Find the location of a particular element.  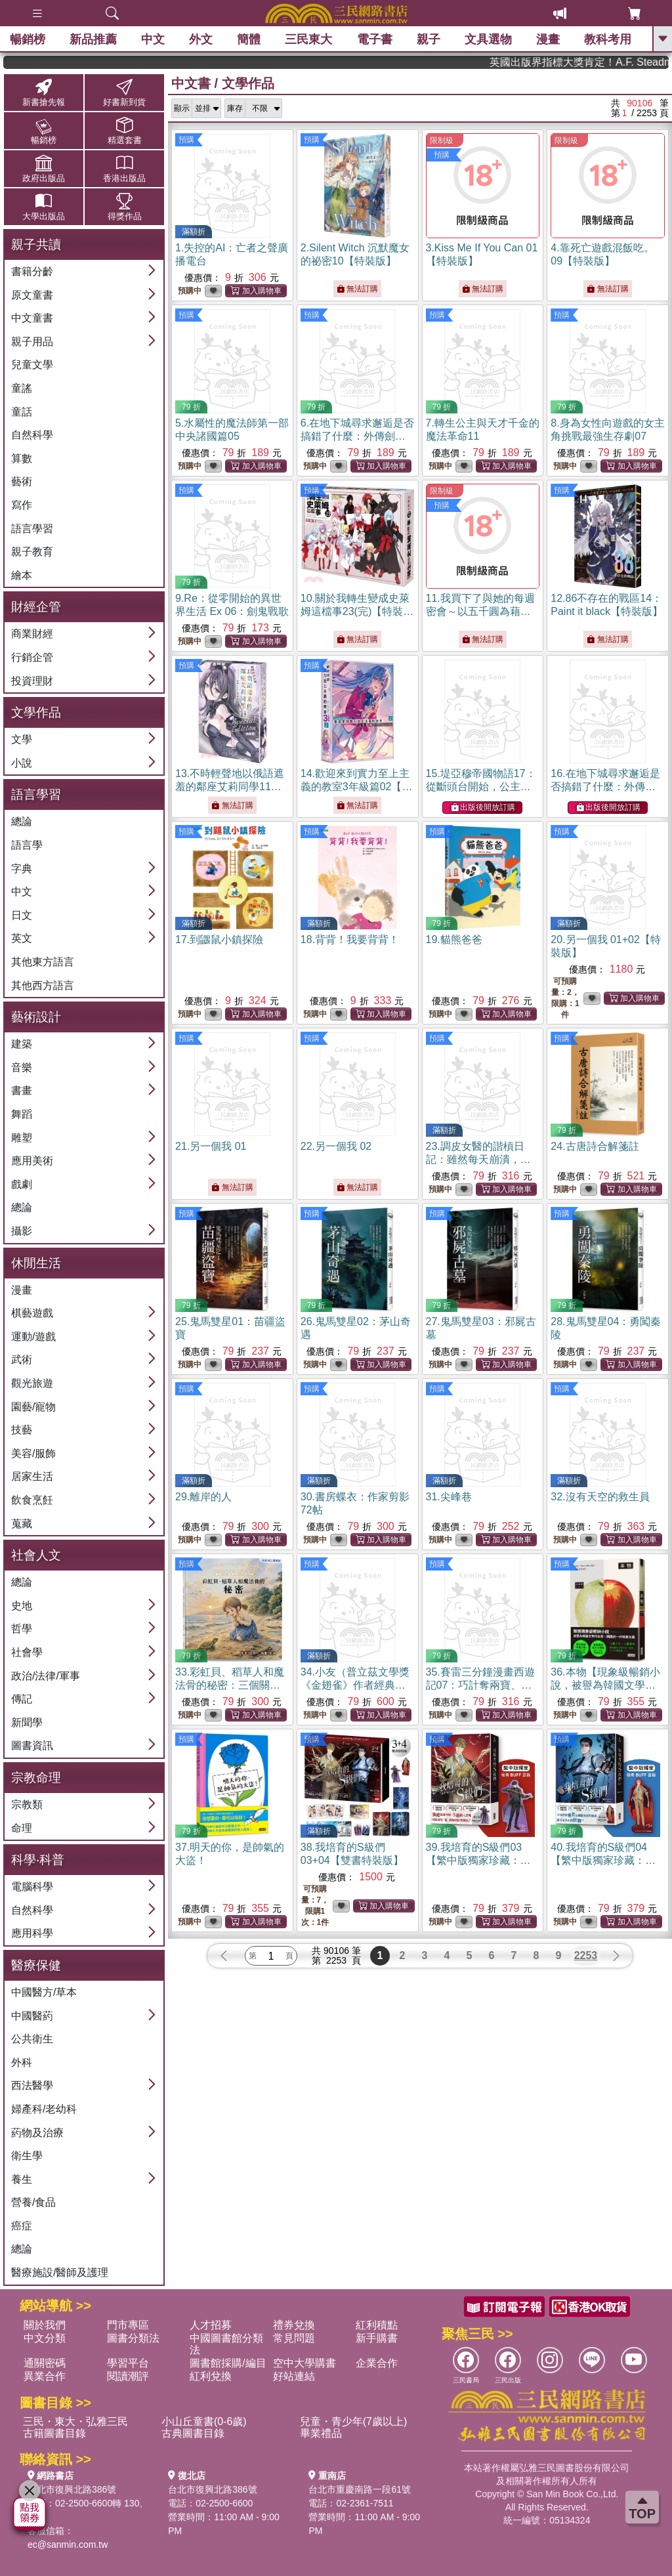

英文 is located at coordinates (21, 938).